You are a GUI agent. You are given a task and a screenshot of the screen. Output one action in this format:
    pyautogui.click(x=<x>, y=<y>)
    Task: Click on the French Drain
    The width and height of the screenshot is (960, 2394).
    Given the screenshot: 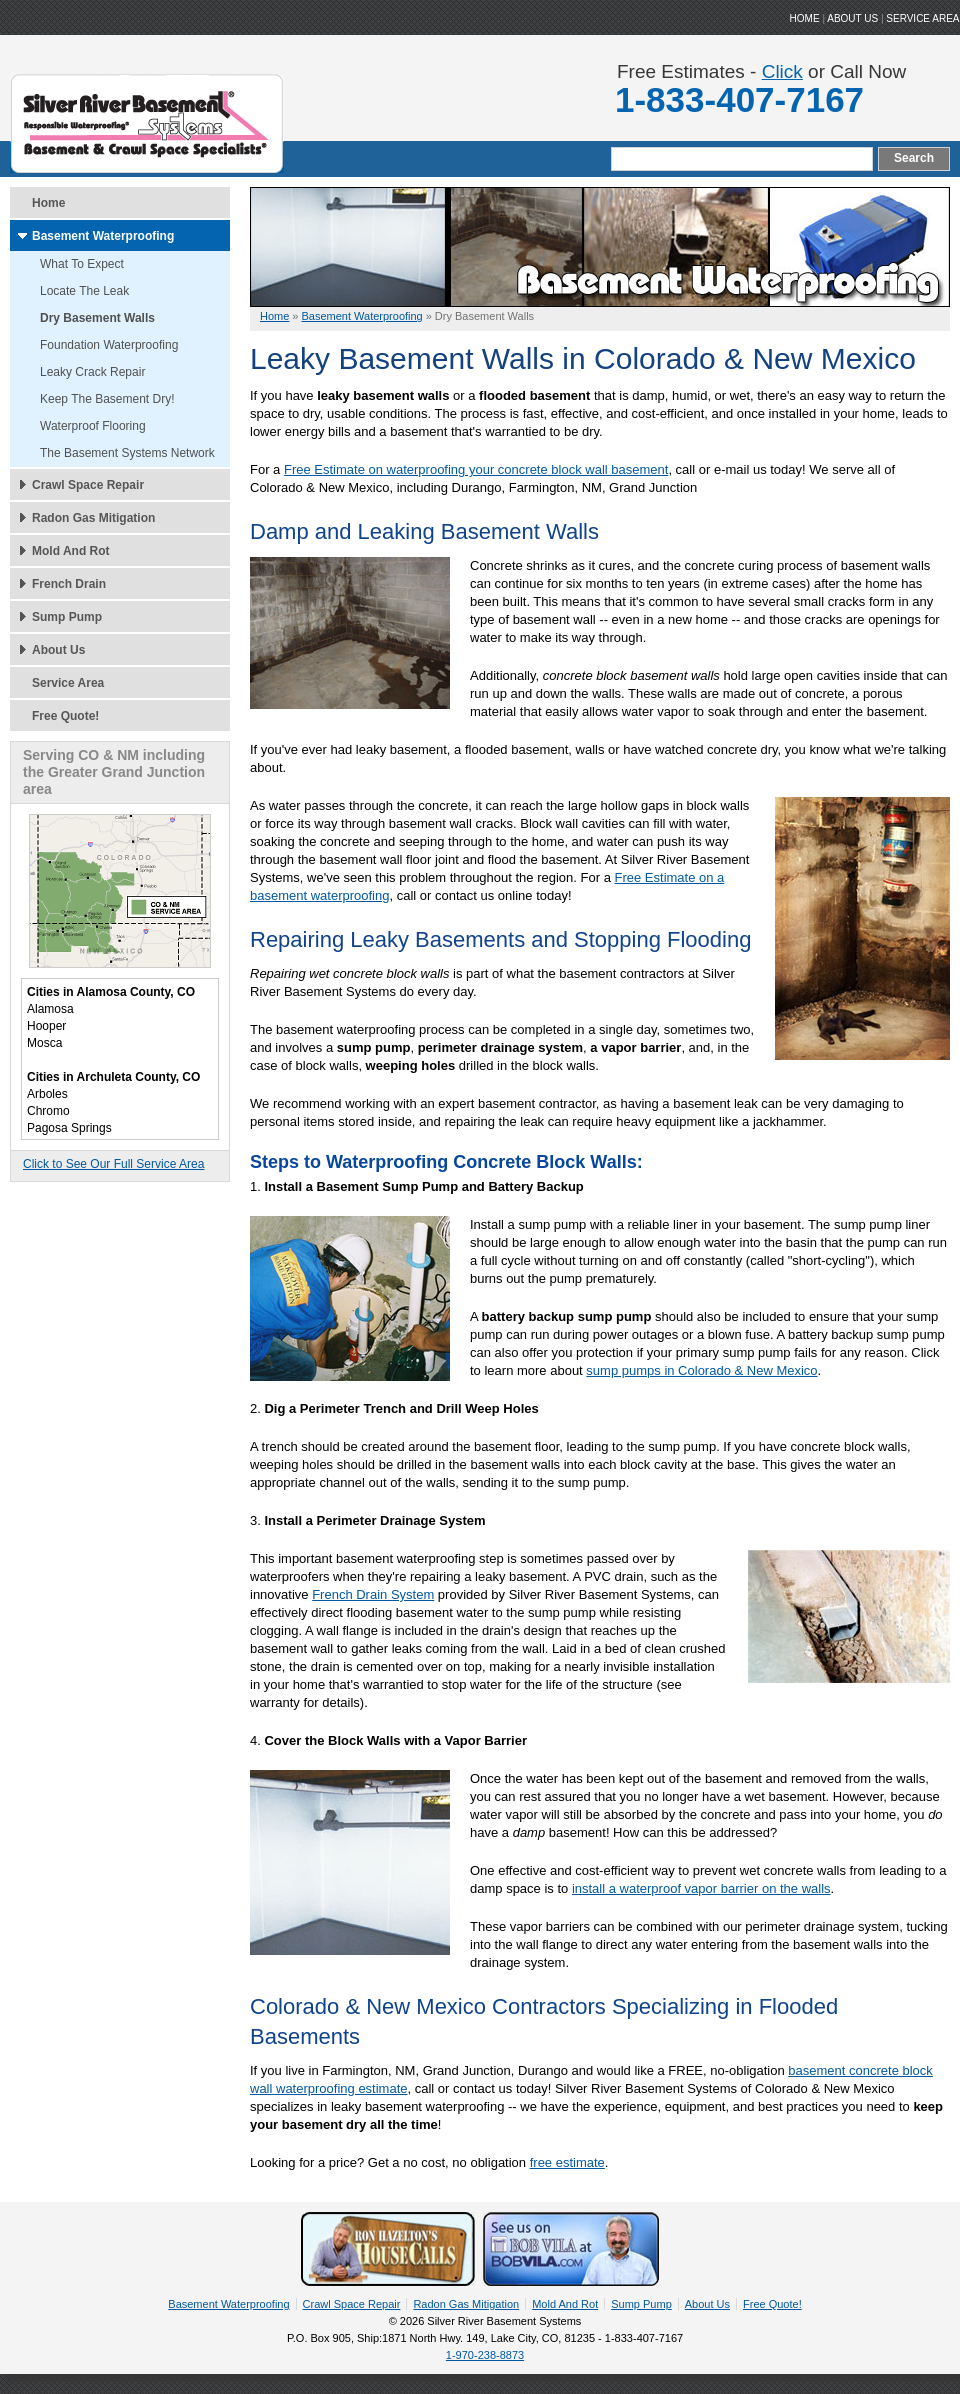 What is the action you would take?
    pyautogui.click(x=69, y=584)
    